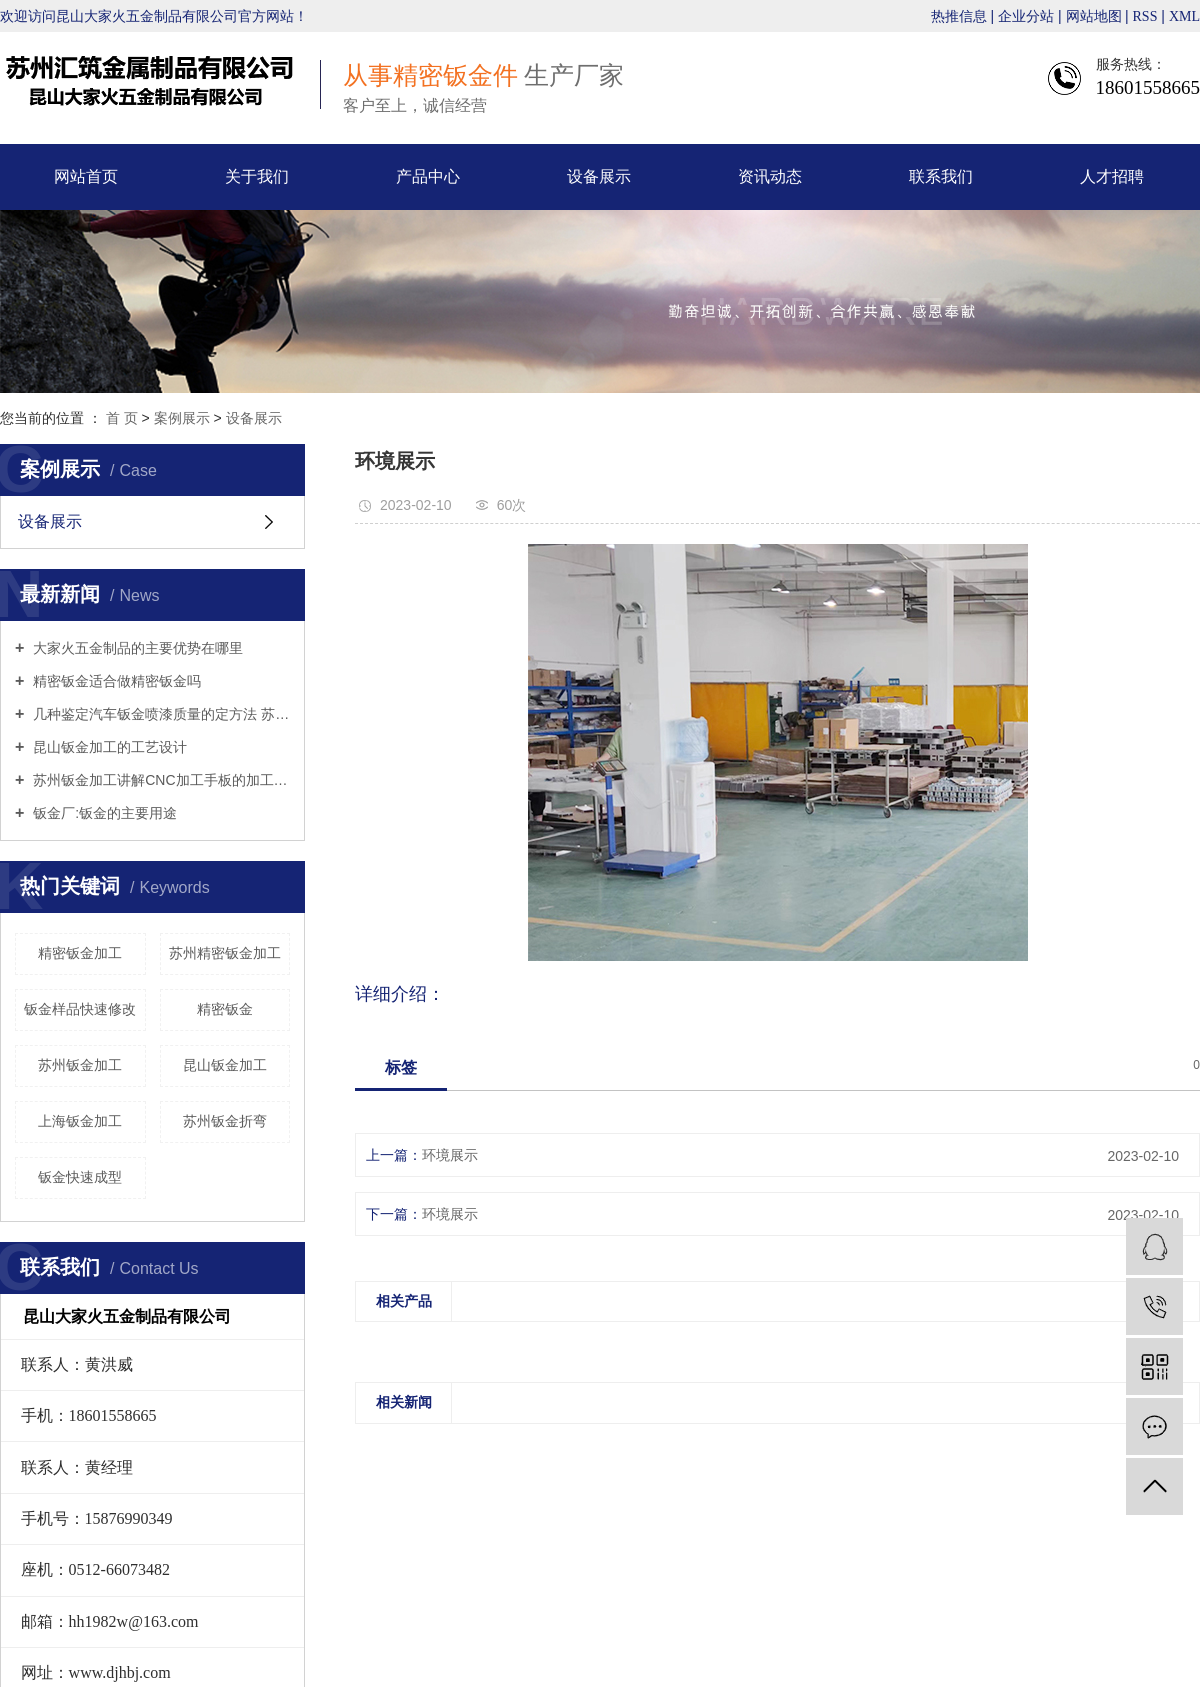  What do you see at coordinates (599, 176) in the screenshot?
I see `设备展示` at bounding box center [599, 176].